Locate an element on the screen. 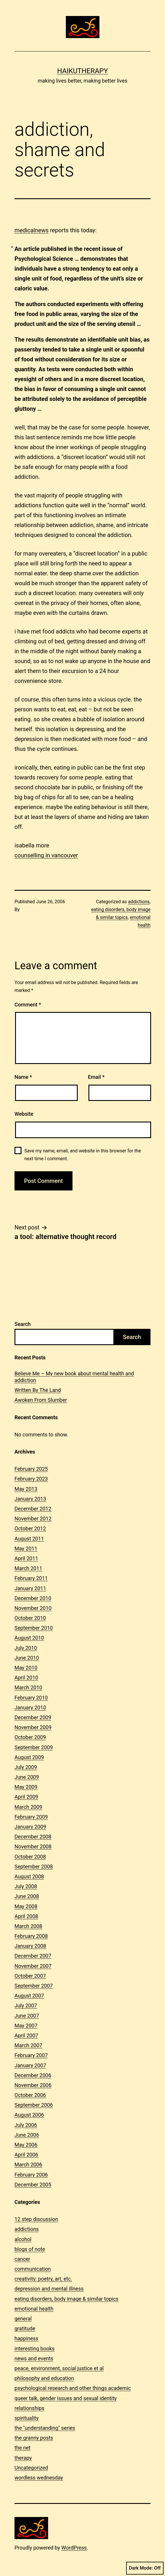 Image resolution: width=165 pixels, height=2576 pixels. happiness is located at coordinates (26, 2338).